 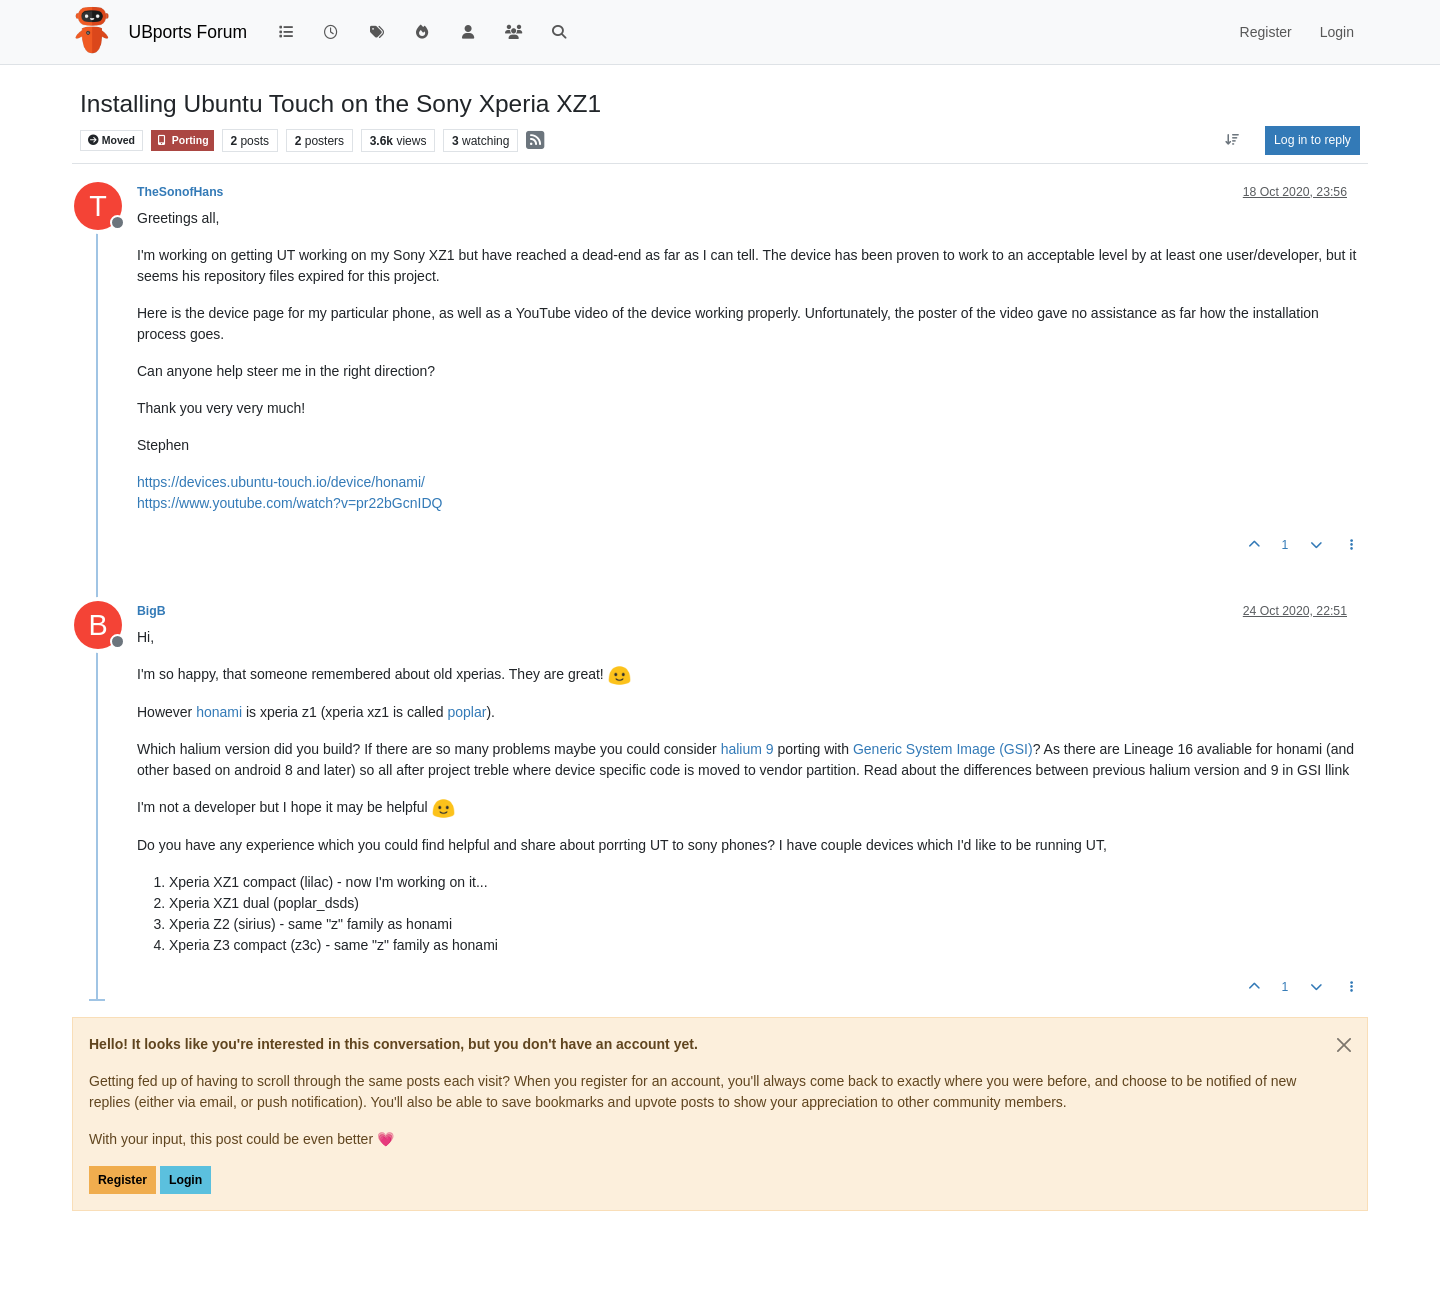 What do you see at coordinates (188, 32) in the screenshot?
I see `UBports Forum` at bounding box center [188, 32].